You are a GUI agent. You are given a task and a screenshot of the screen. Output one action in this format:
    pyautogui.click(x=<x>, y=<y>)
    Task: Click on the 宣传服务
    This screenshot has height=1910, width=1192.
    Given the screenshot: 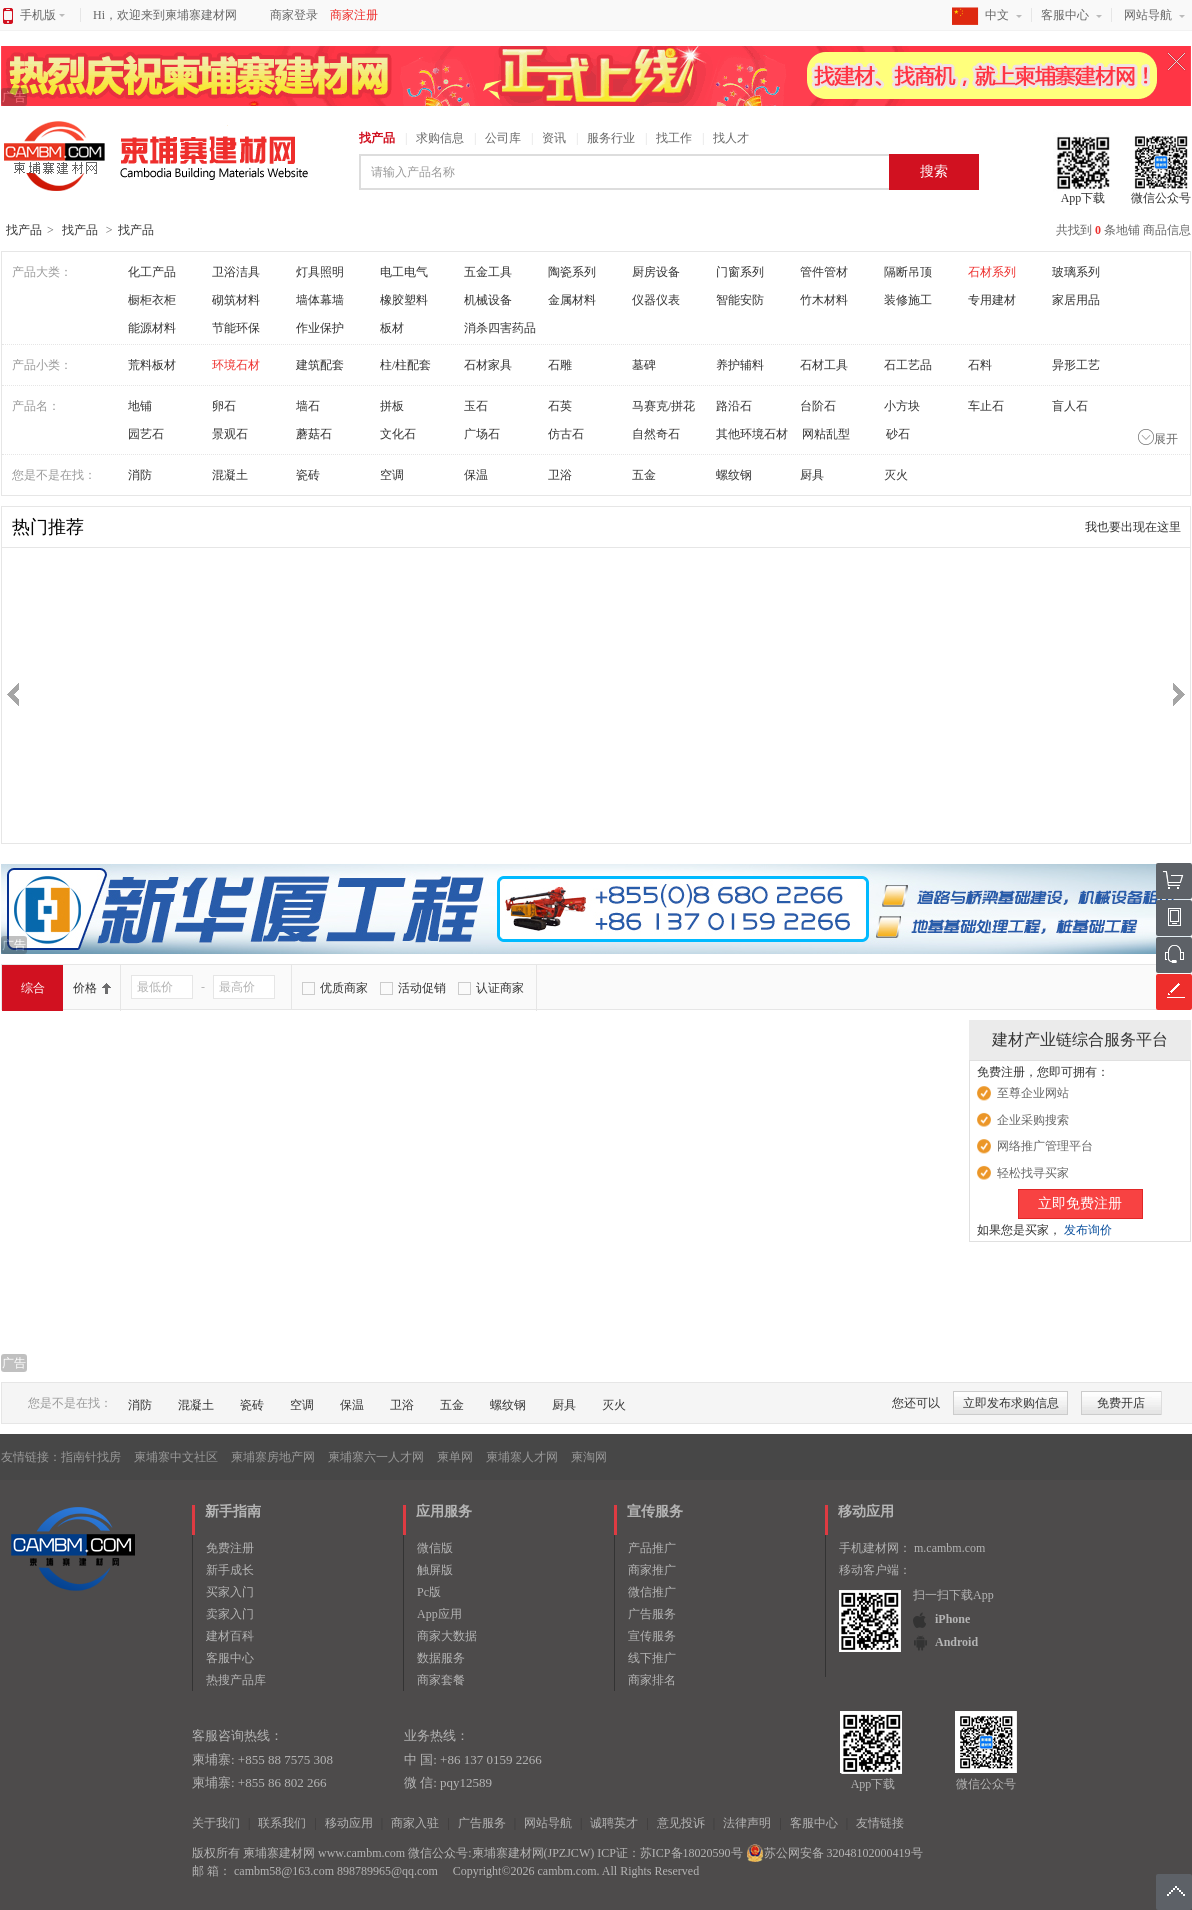 What is the action you would take?
    pyautogui.click(x=652, y=1636)
    